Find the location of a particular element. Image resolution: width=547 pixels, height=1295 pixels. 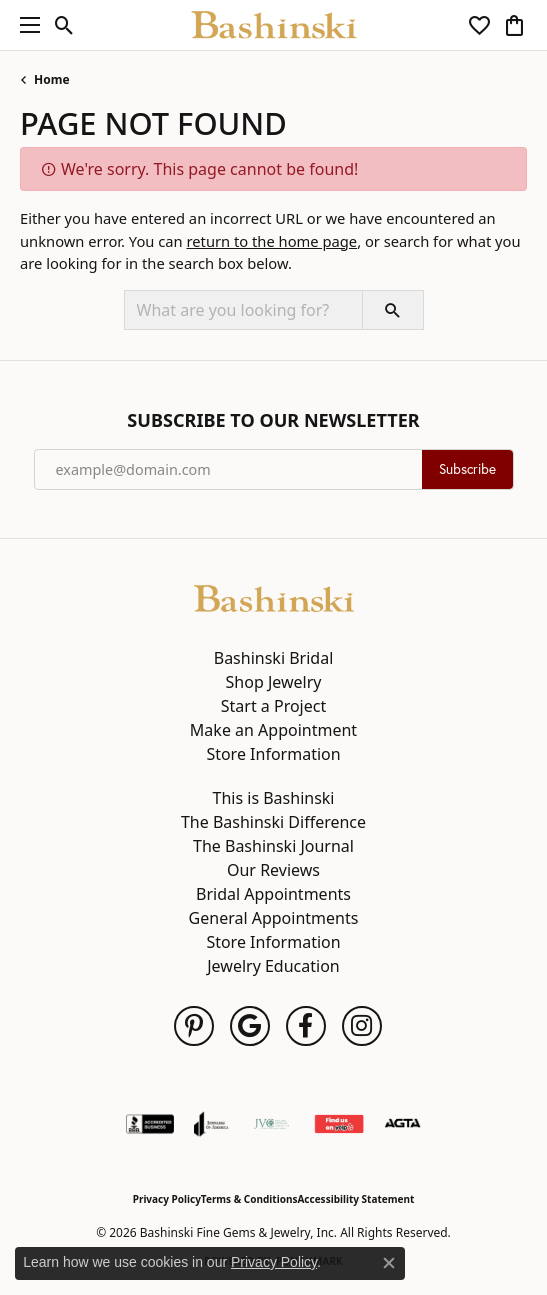

Jewelry Education is located at coordinates (273, 966).